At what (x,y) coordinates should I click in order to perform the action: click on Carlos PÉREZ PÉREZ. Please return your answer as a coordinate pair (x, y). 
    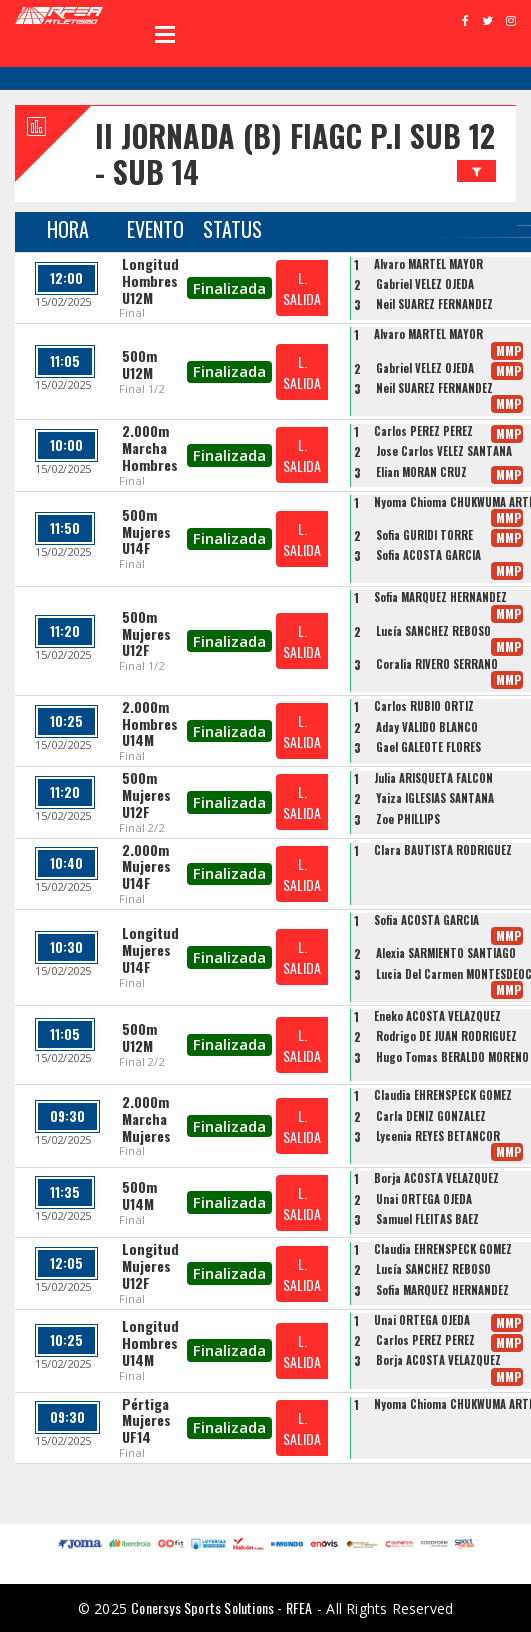
    Looking at the image, I should click on (423, 431).